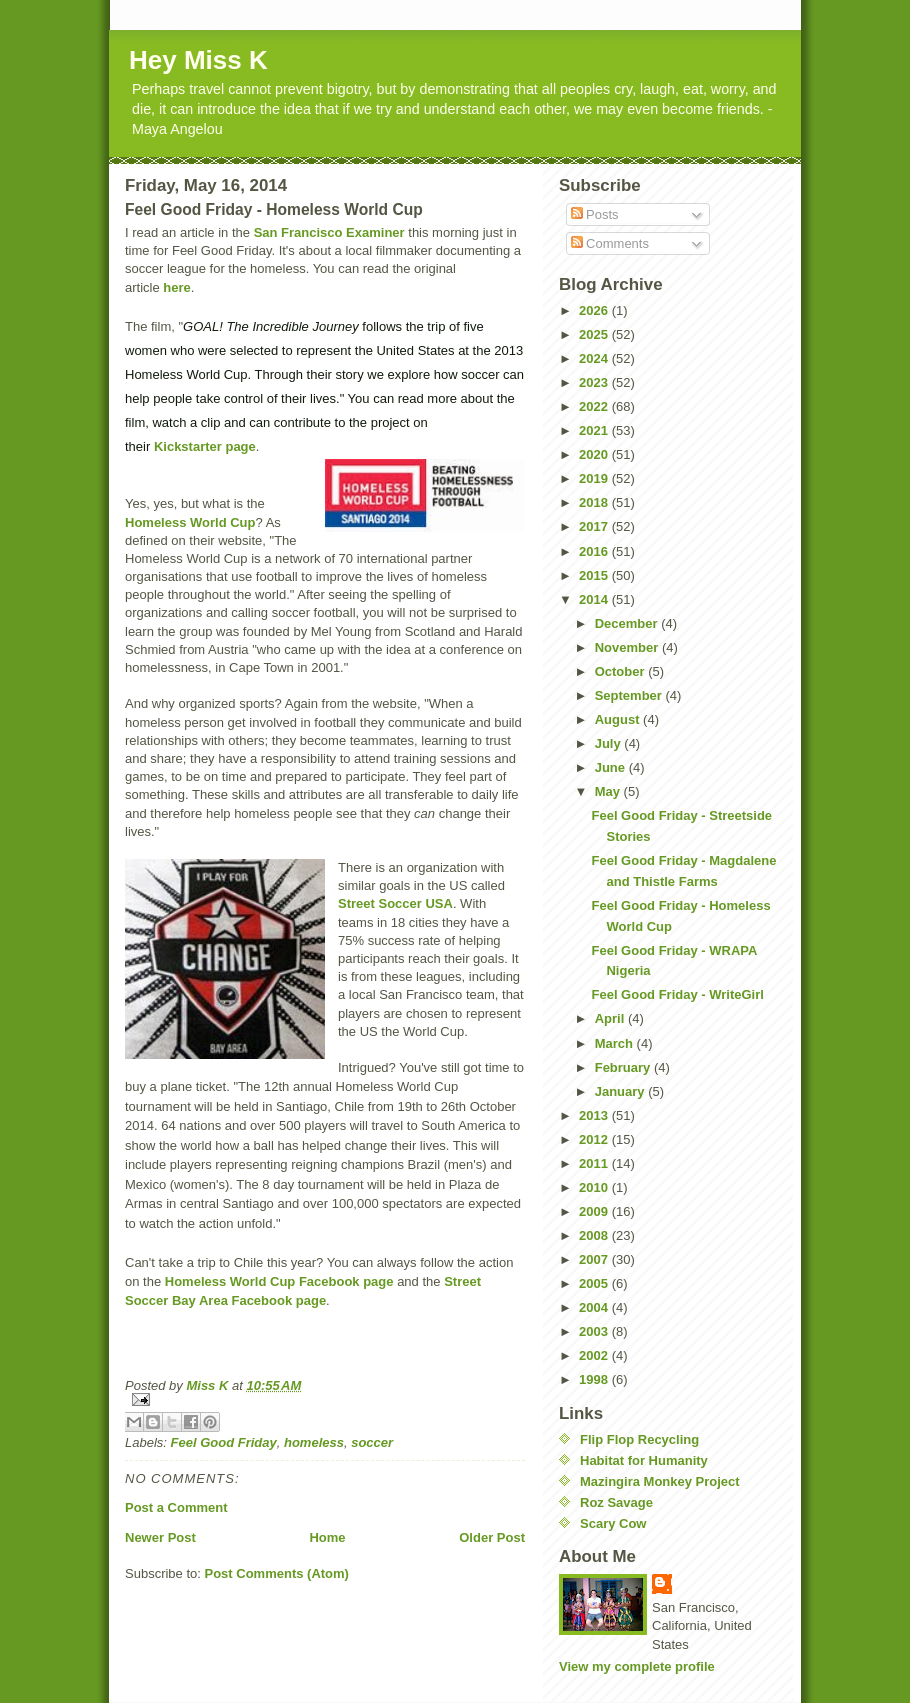  Describe the element at coordinates (595, 478) in the screenshot. I see `2019` at that location.